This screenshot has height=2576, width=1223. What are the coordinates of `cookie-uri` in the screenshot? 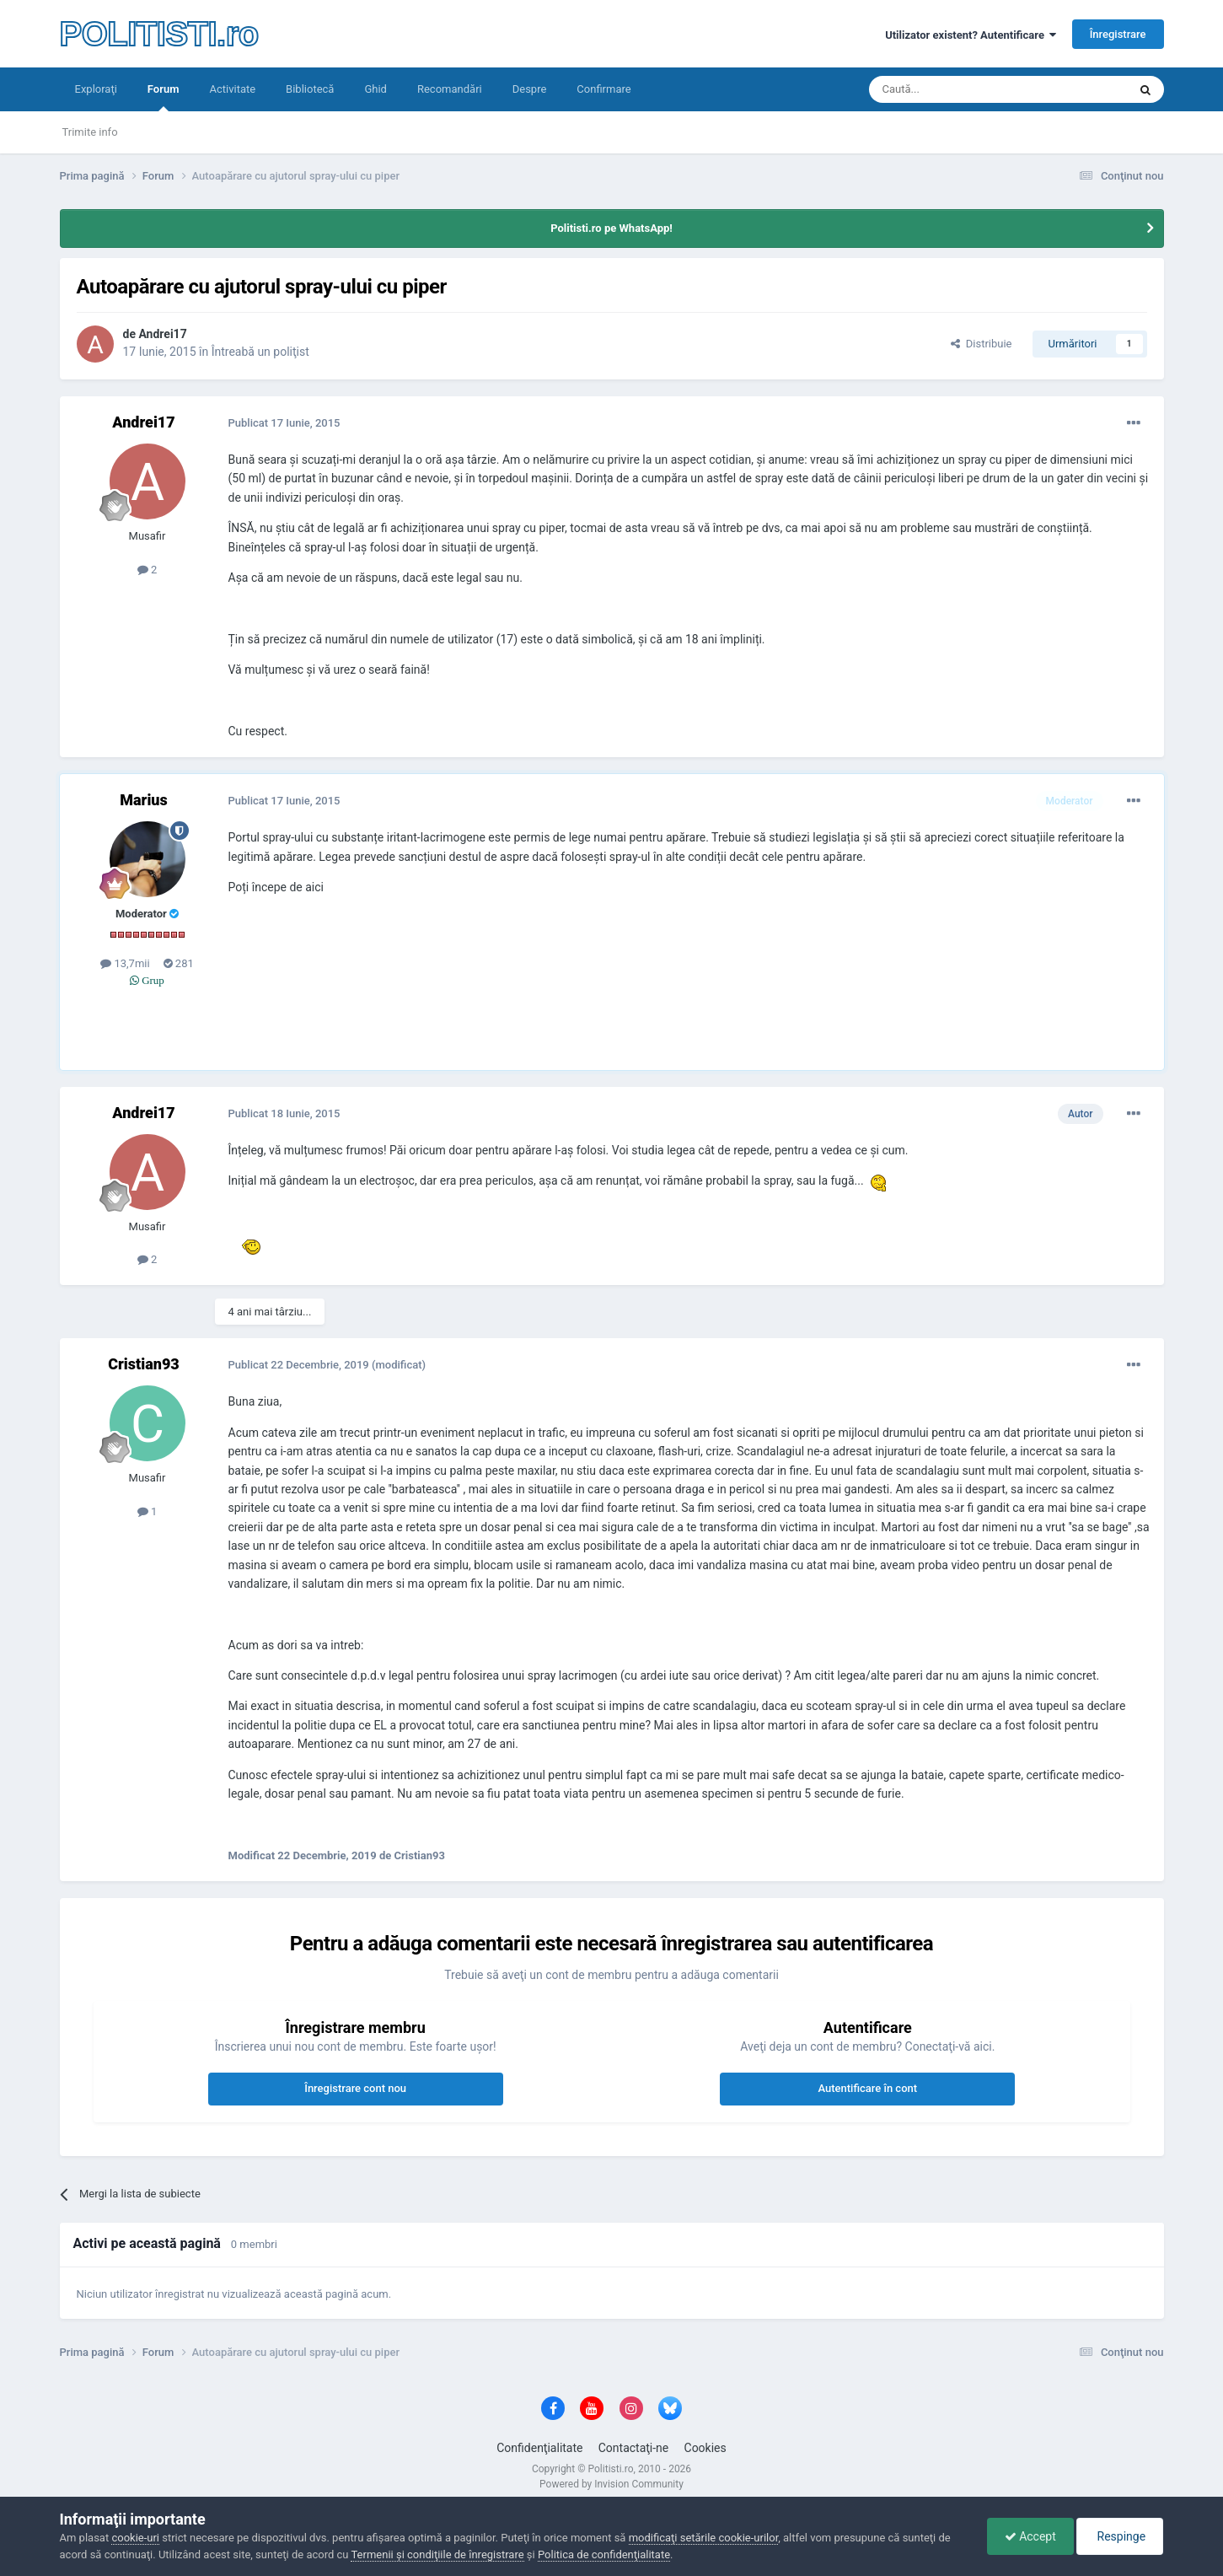 It's located at (135, 2537).